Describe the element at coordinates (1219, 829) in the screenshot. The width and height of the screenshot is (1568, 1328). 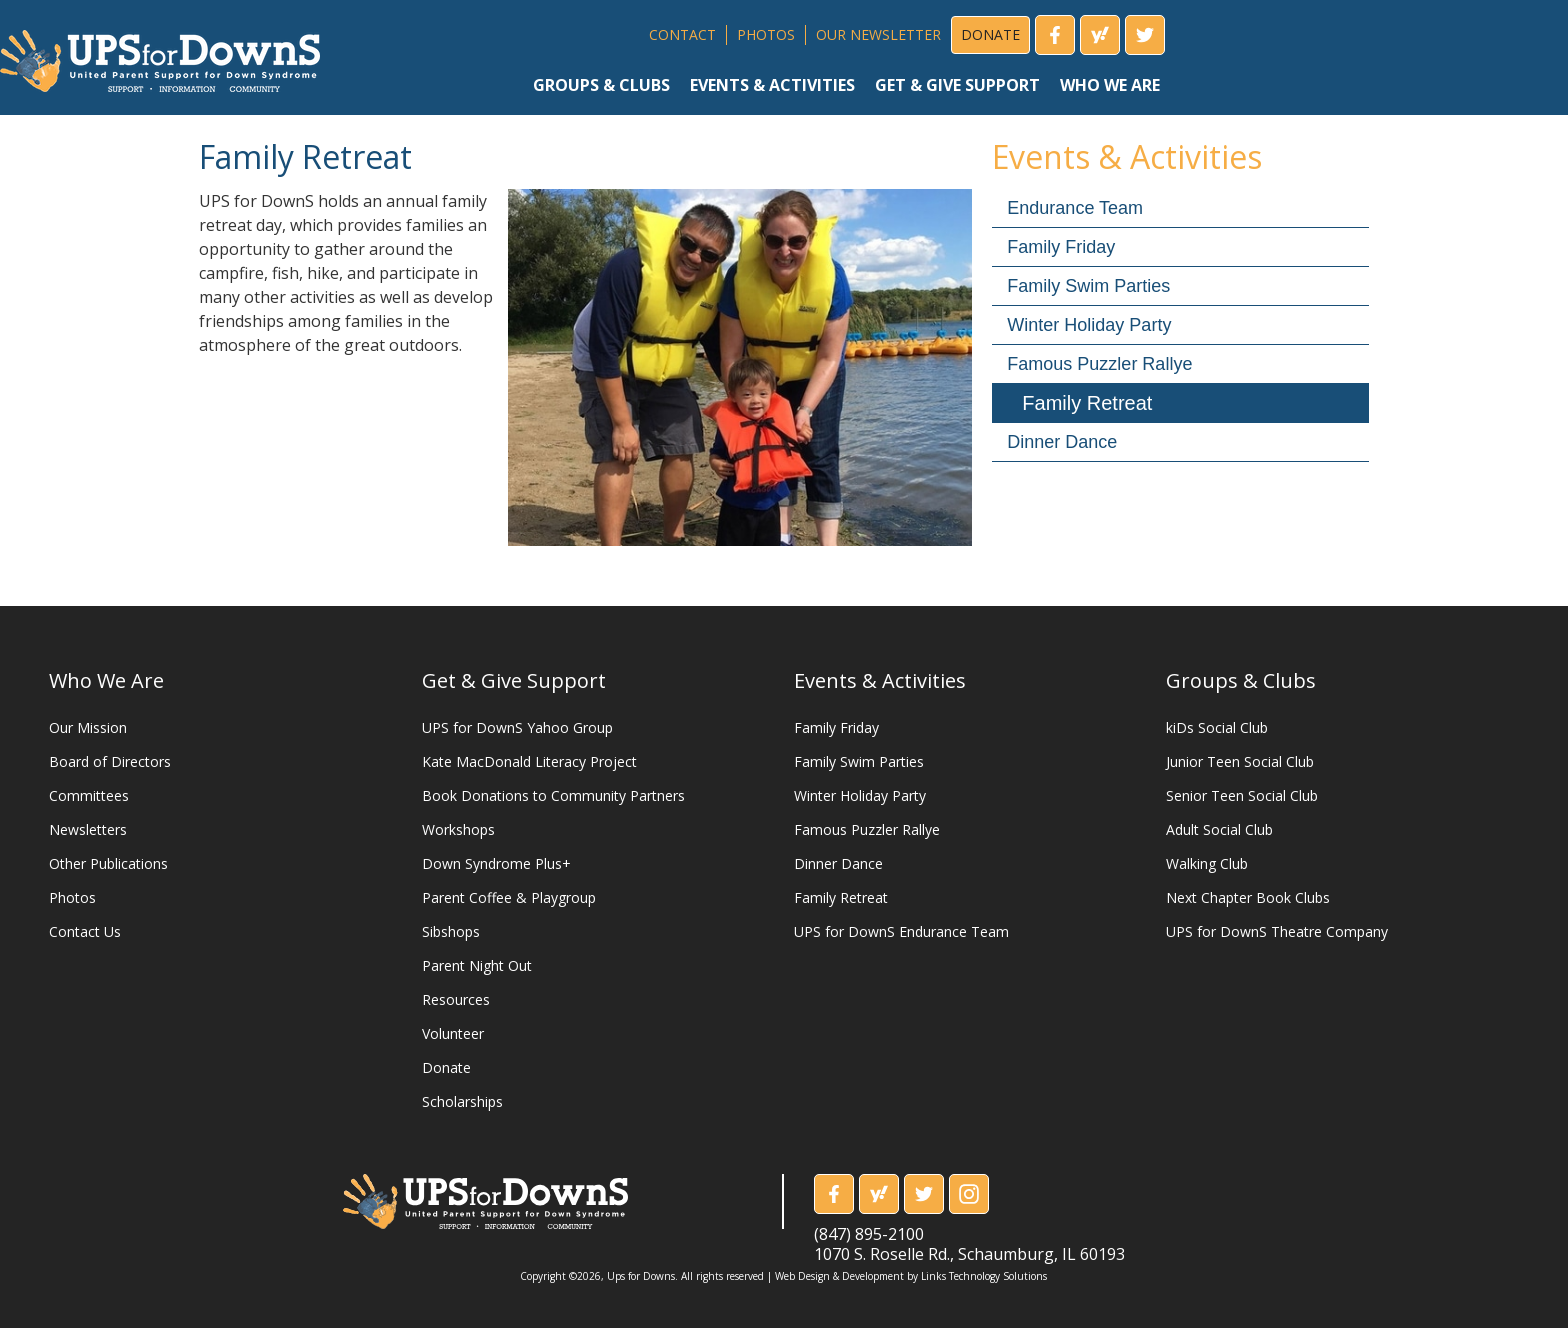
I see `Adult Social Club` at that location.